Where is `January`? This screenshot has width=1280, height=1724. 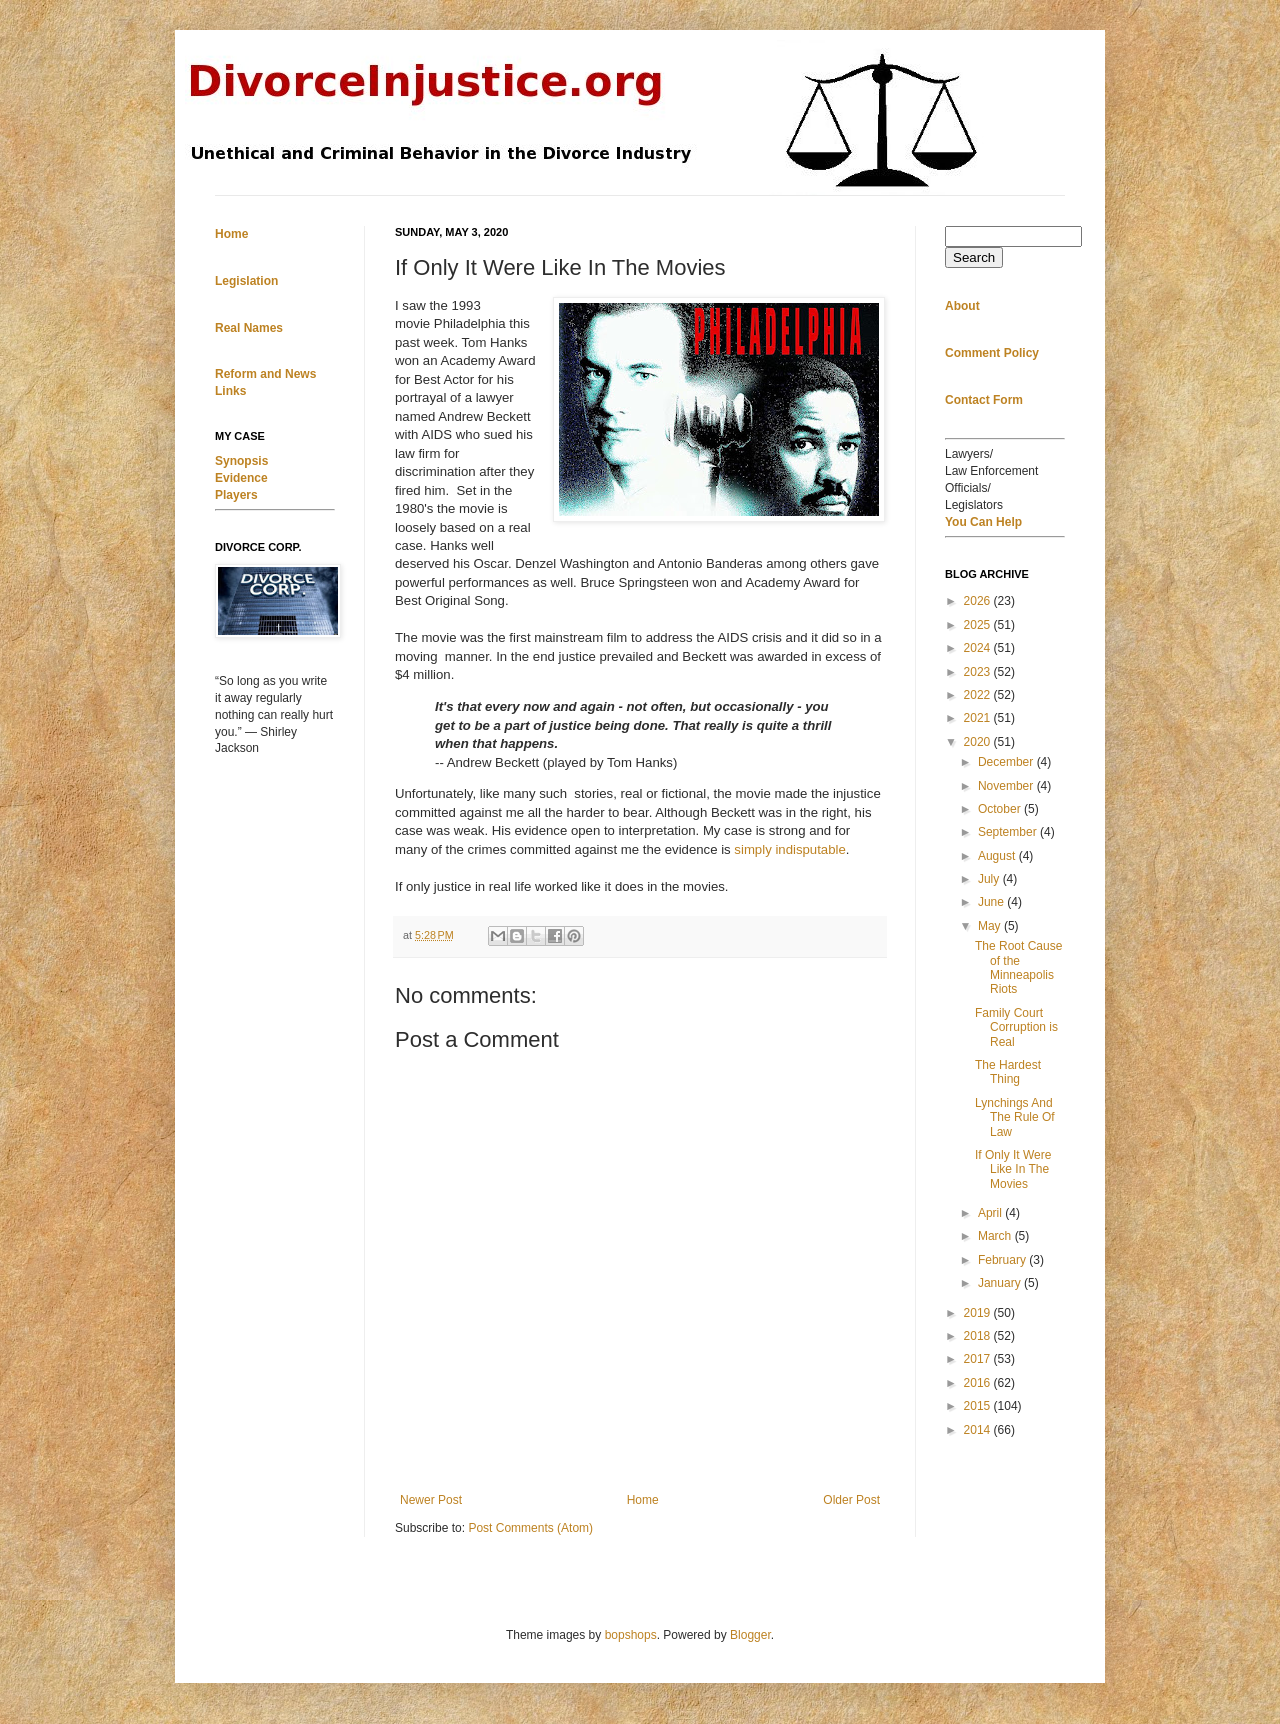
January is located at coordinates (1001, 1283).